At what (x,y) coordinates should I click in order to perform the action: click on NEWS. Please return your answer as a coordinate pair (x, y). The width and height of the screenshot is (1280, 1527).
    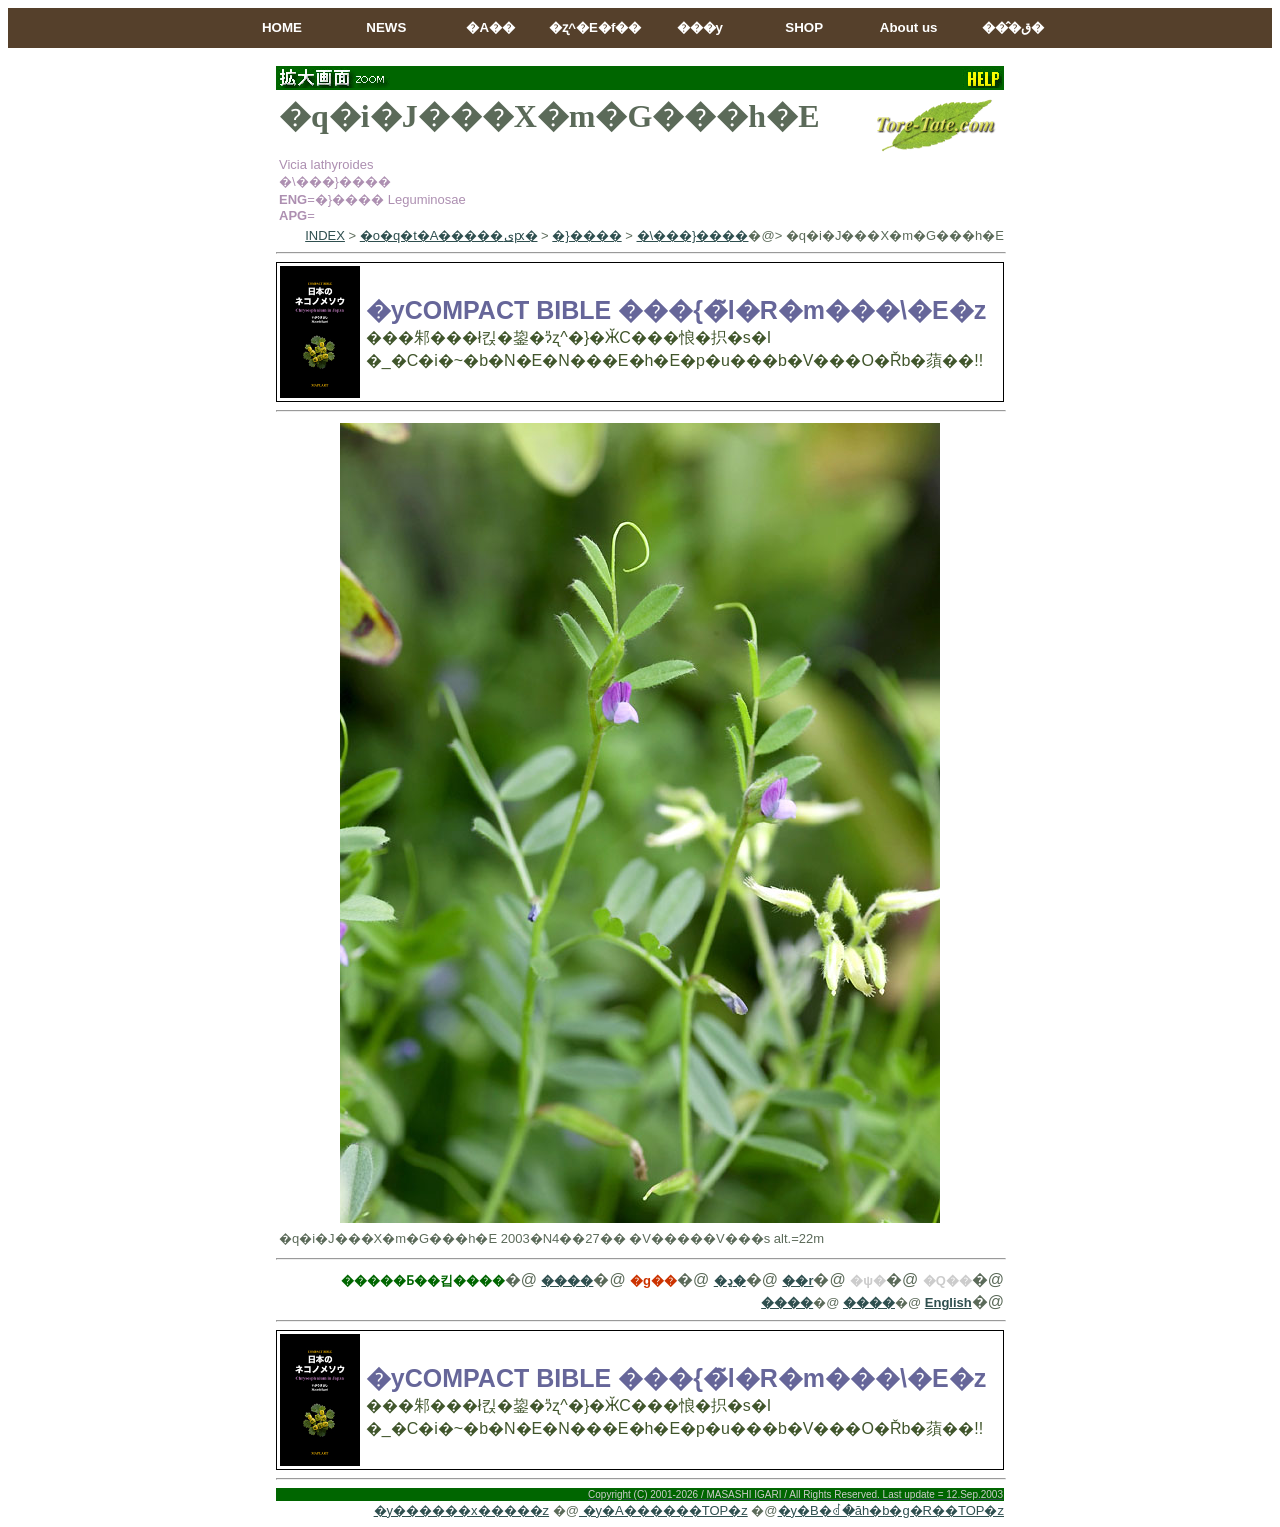
    Looking at the image, I should click on (386, 27).